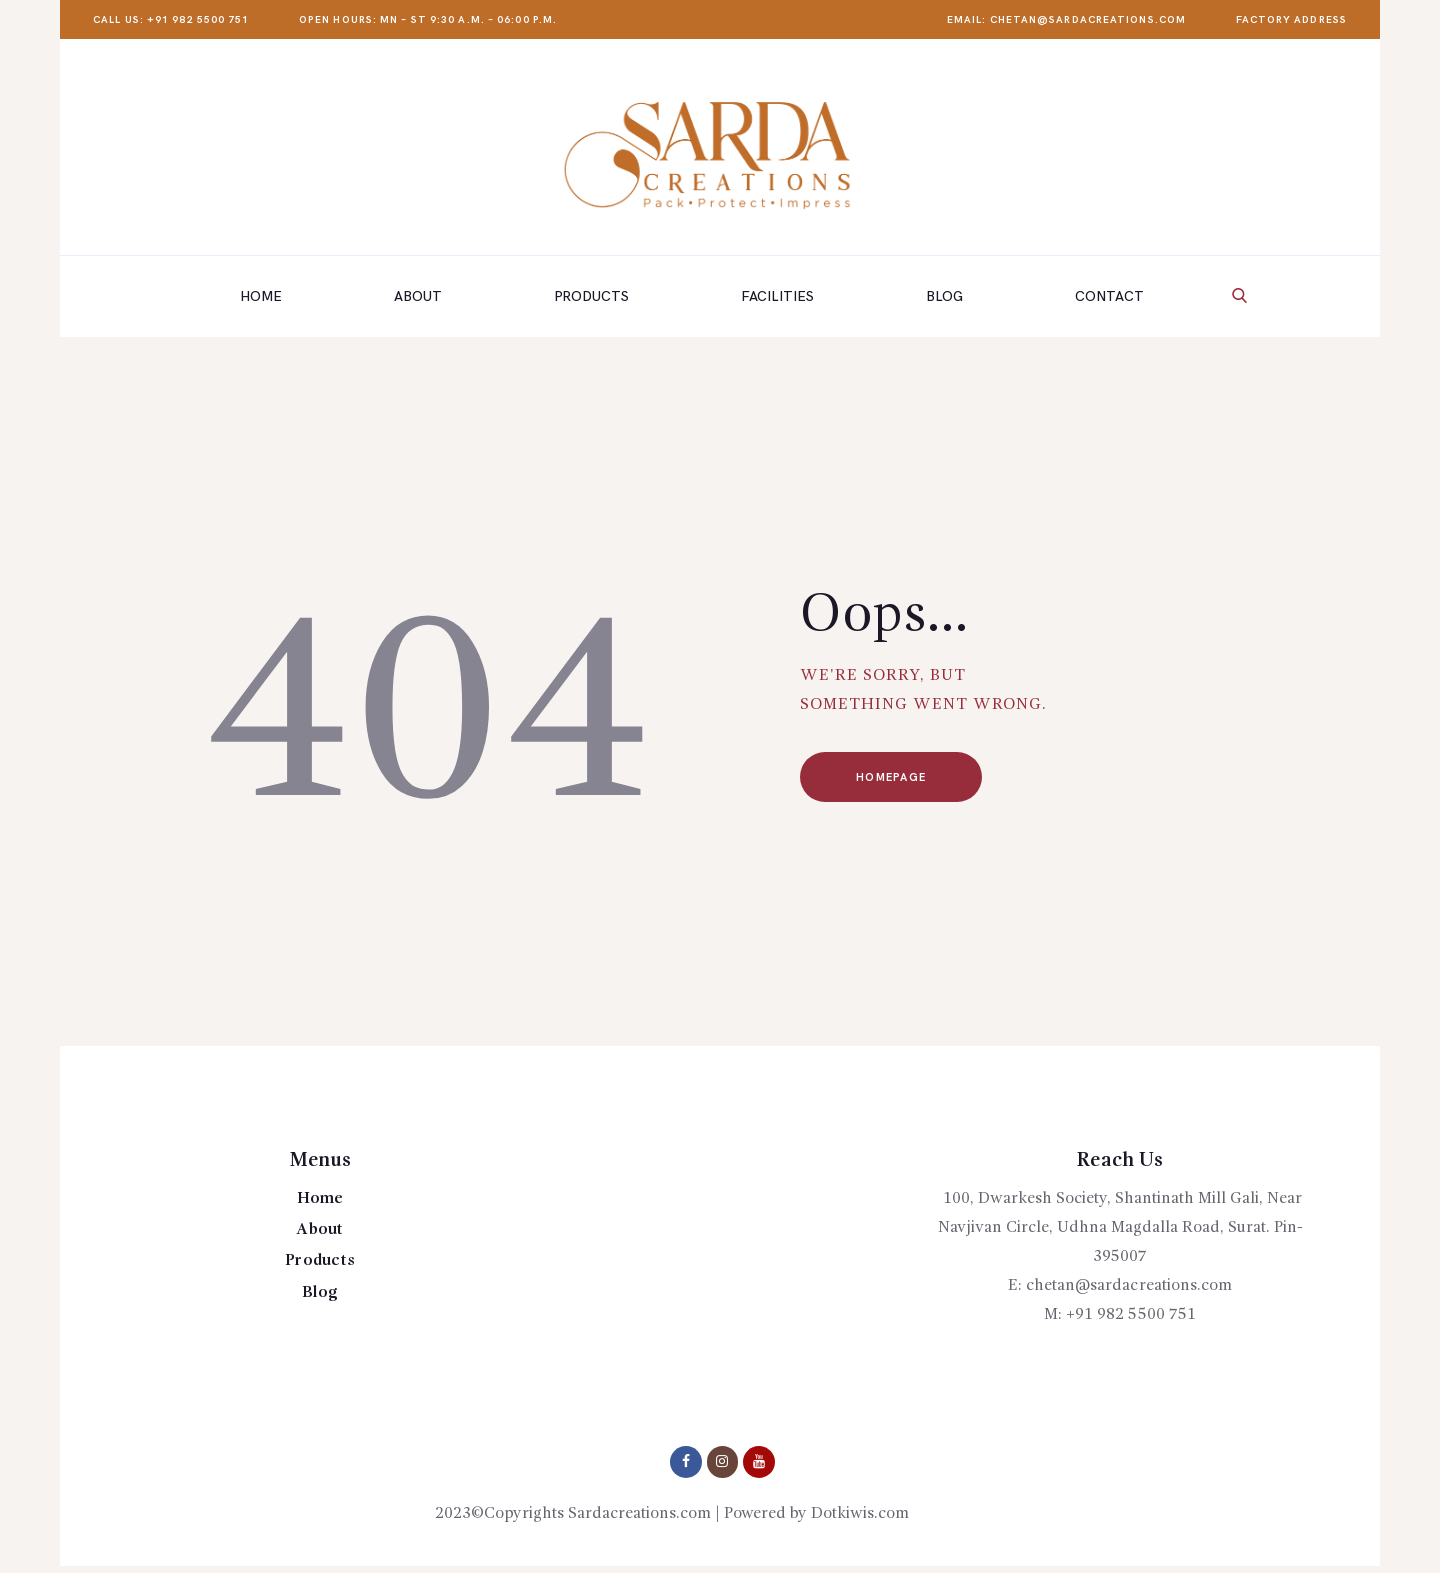 The height and width of the screenshot is (1573, 1440). Describe the element at coordinates (1131, 1315) in the screenshot. I see `+91 982 5500 751` at that location.